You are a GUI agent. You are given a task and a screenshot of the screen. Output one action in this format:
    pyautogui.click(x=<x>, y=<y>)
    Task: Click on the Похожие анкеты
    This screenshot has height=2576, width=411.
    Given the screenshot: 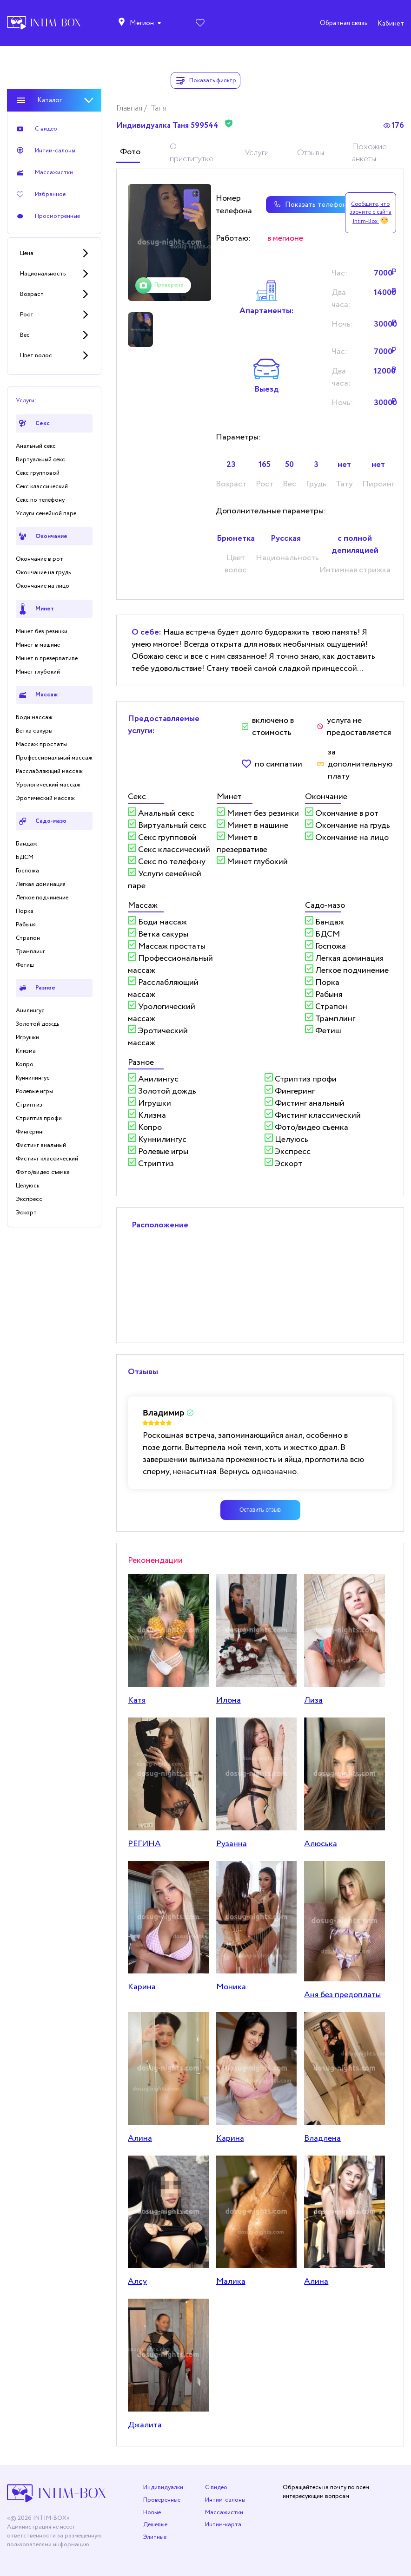 What is the action you would take?
    pyautogui.click(x=369, y=153)
    